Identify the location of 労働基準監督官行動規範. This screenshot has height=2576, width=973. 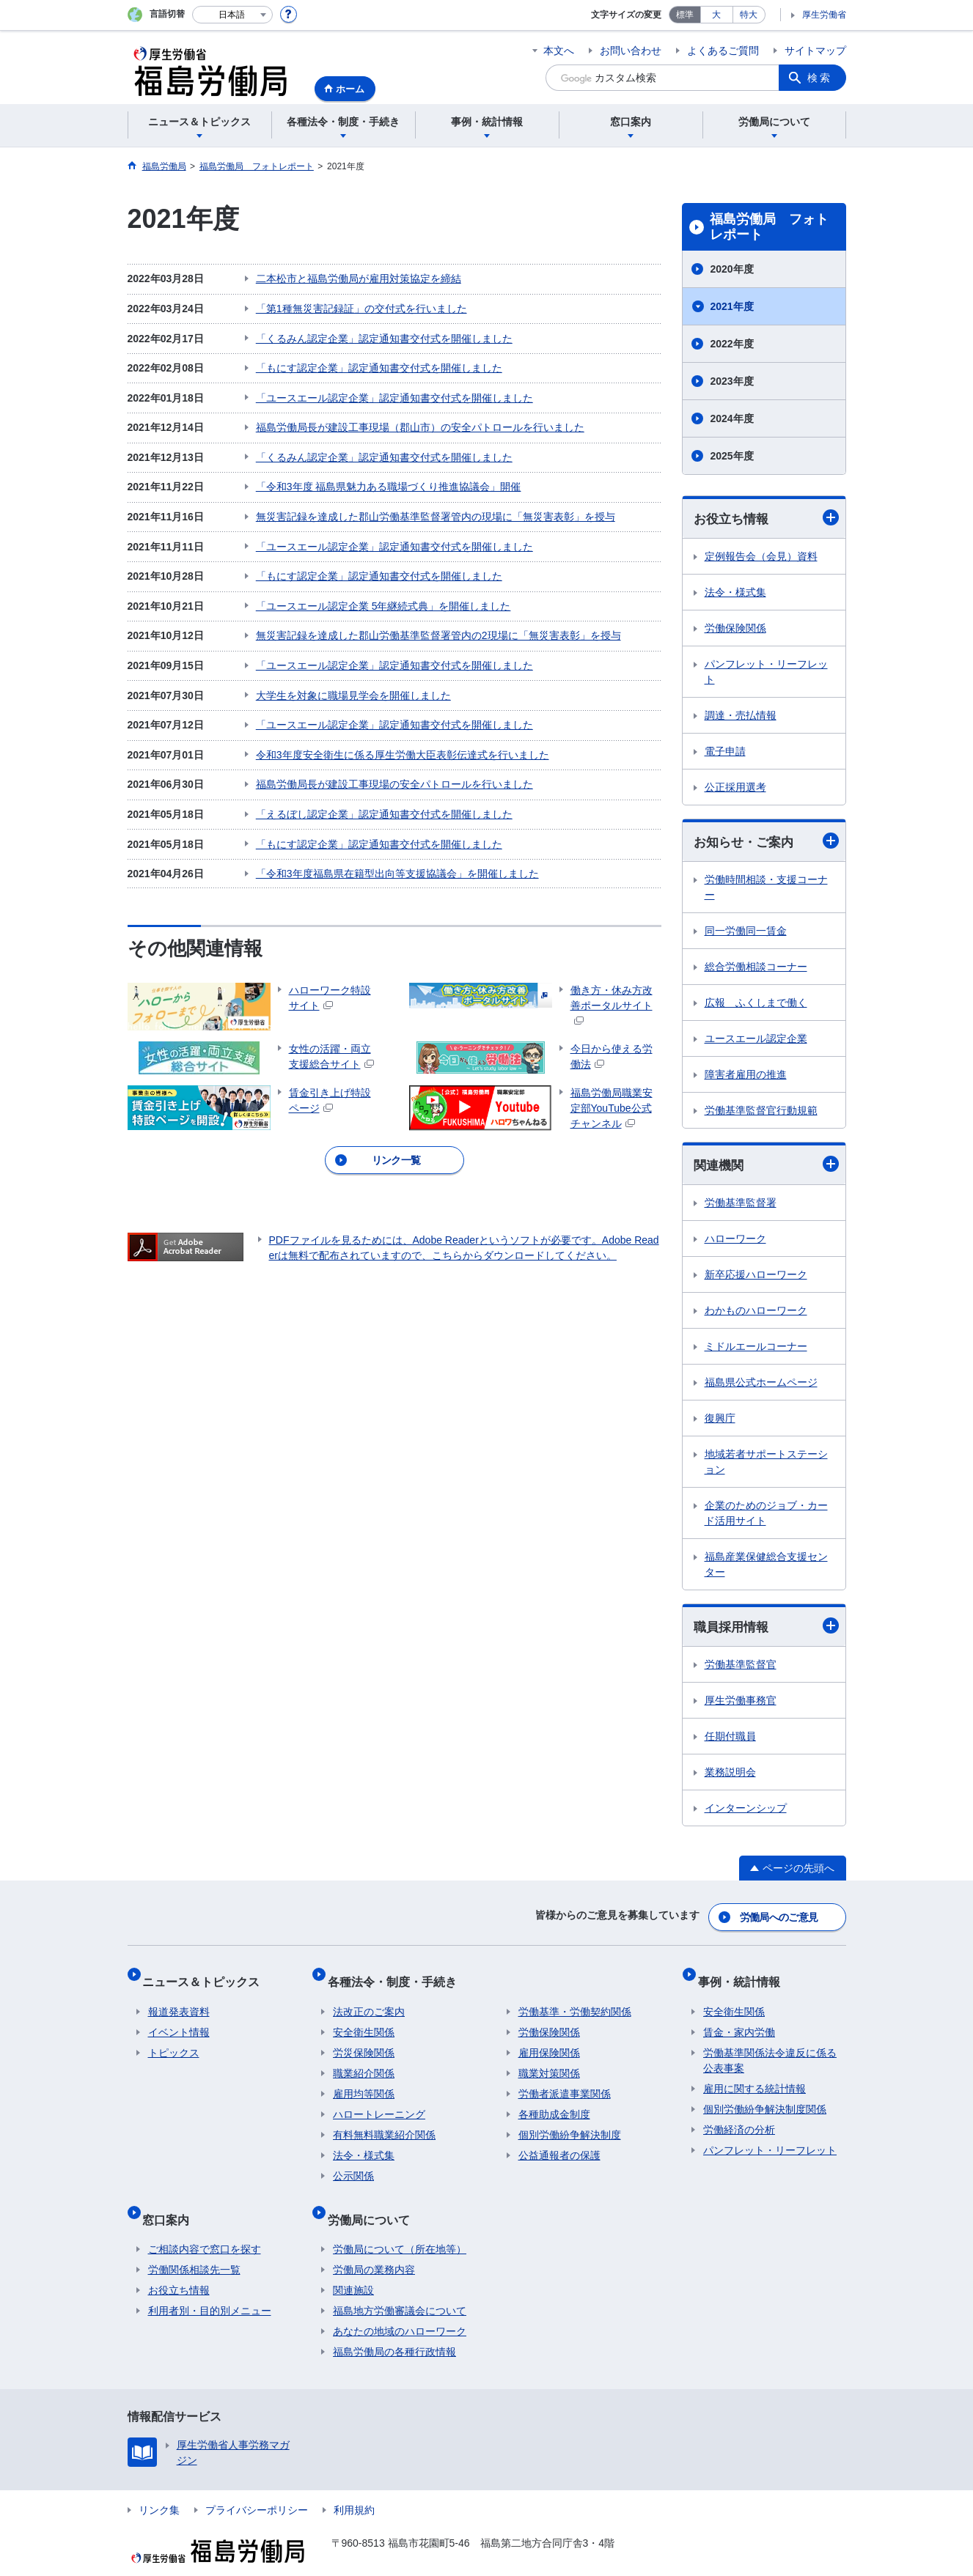
(761, 1112).